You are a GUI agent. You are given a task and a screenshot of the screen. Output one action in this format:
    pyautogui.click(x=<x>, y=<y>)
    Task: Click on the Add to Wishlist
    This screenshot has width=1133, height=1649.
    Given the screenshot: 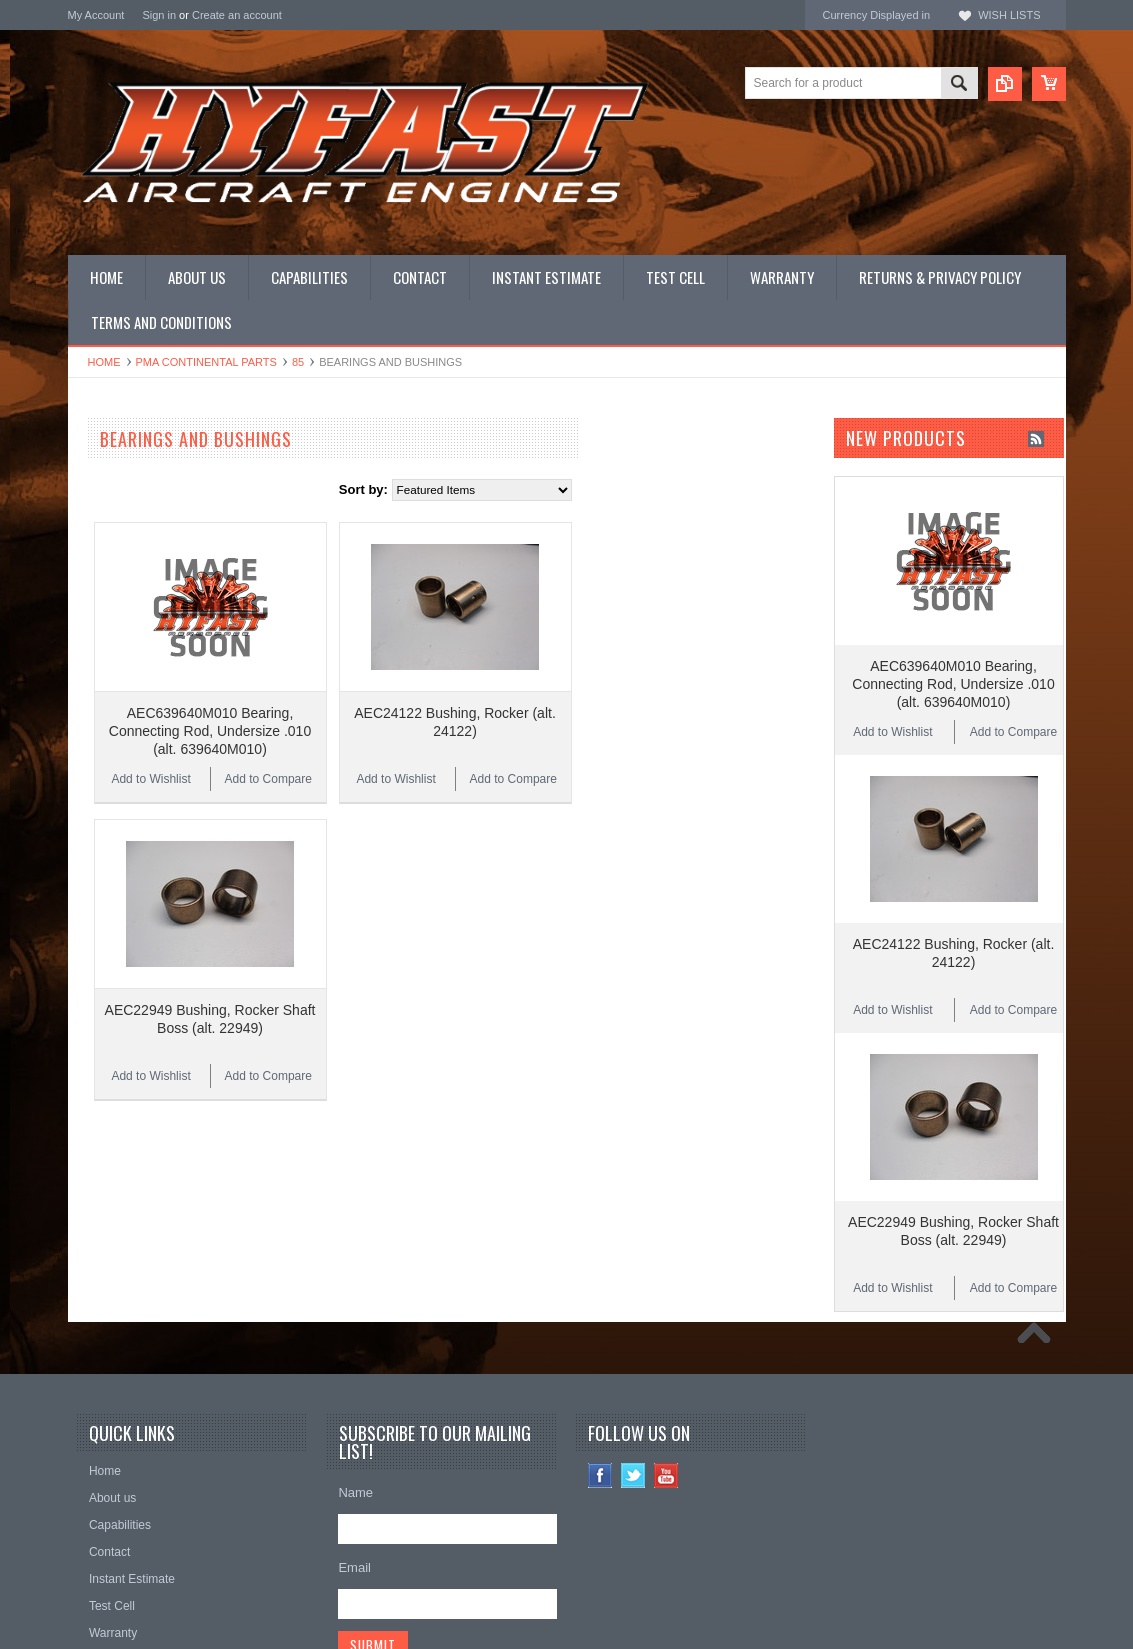 What is the action you would take?
    pyautogui.click(x=384, y=737)
    